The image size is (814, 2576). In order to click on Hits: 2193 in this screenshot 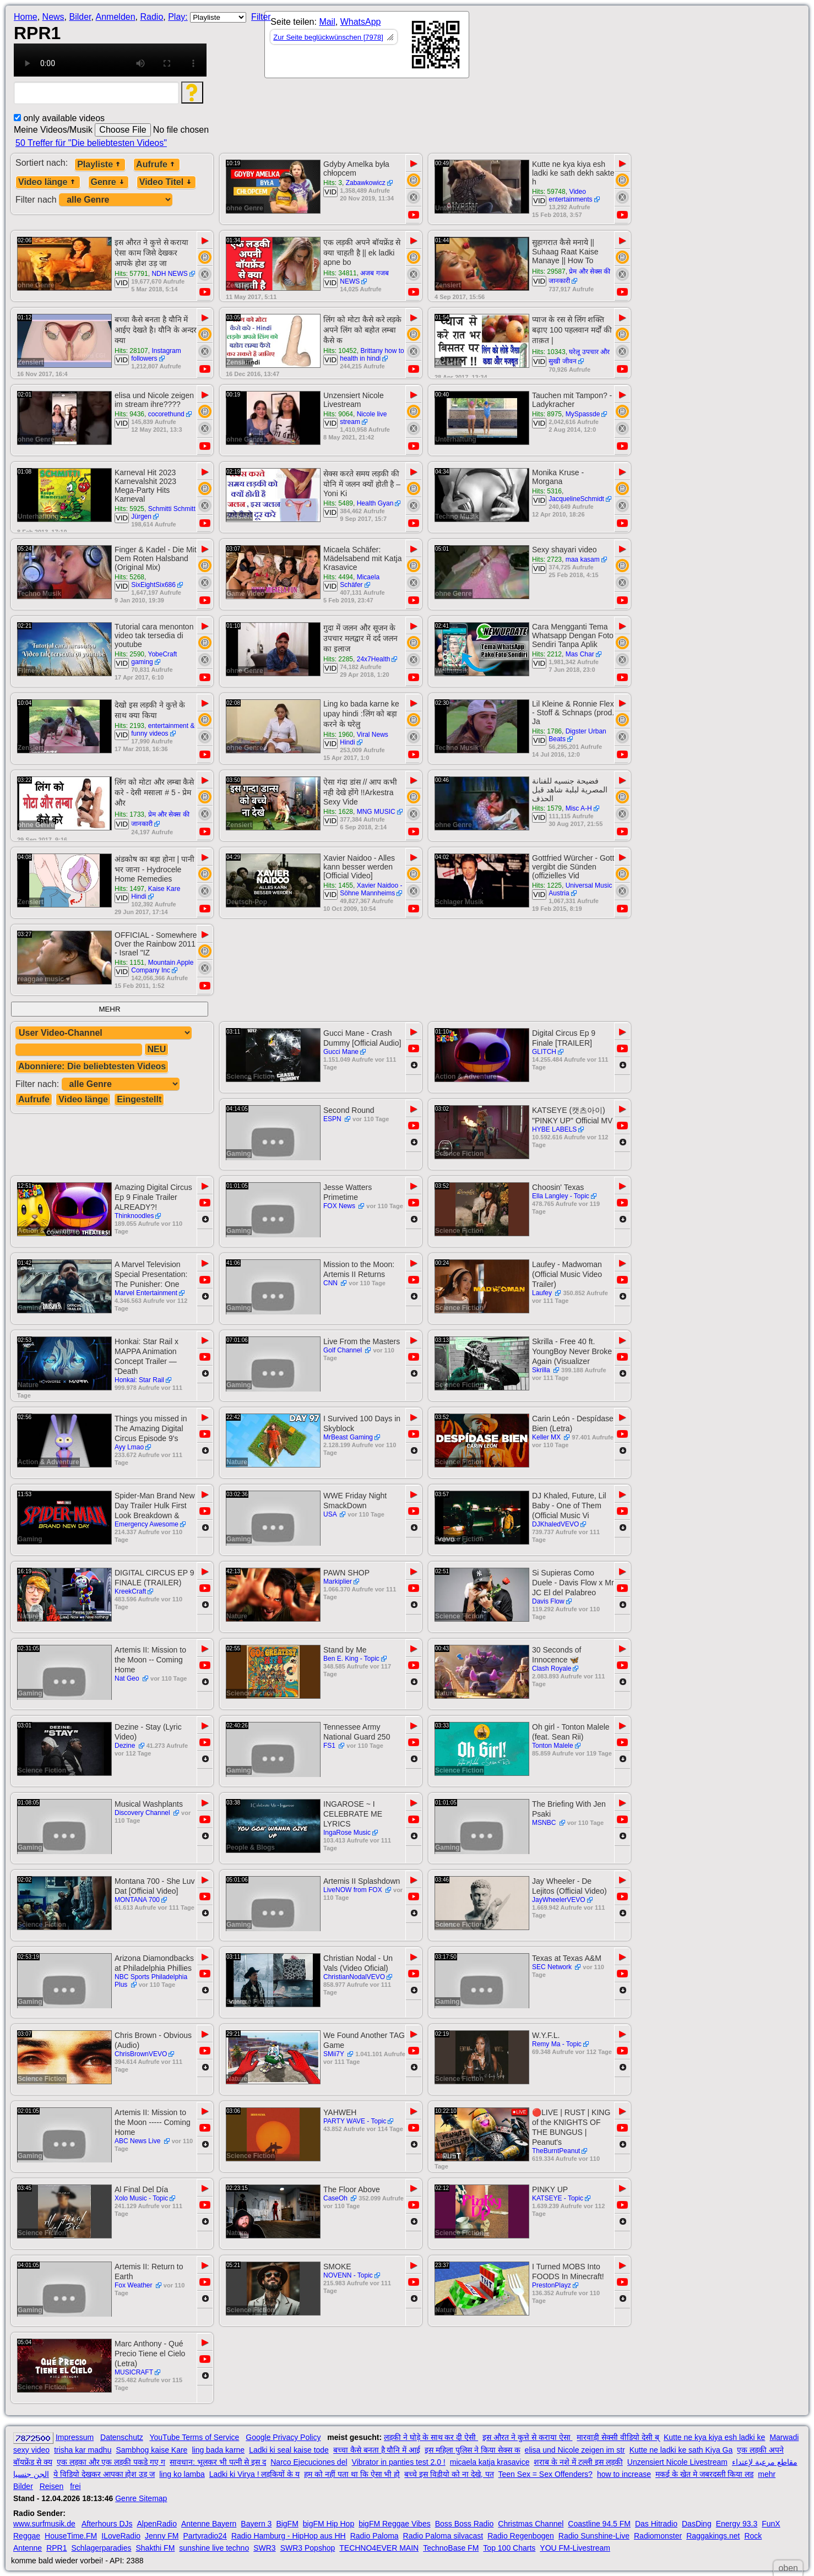, I will do `click(129, 726)`.